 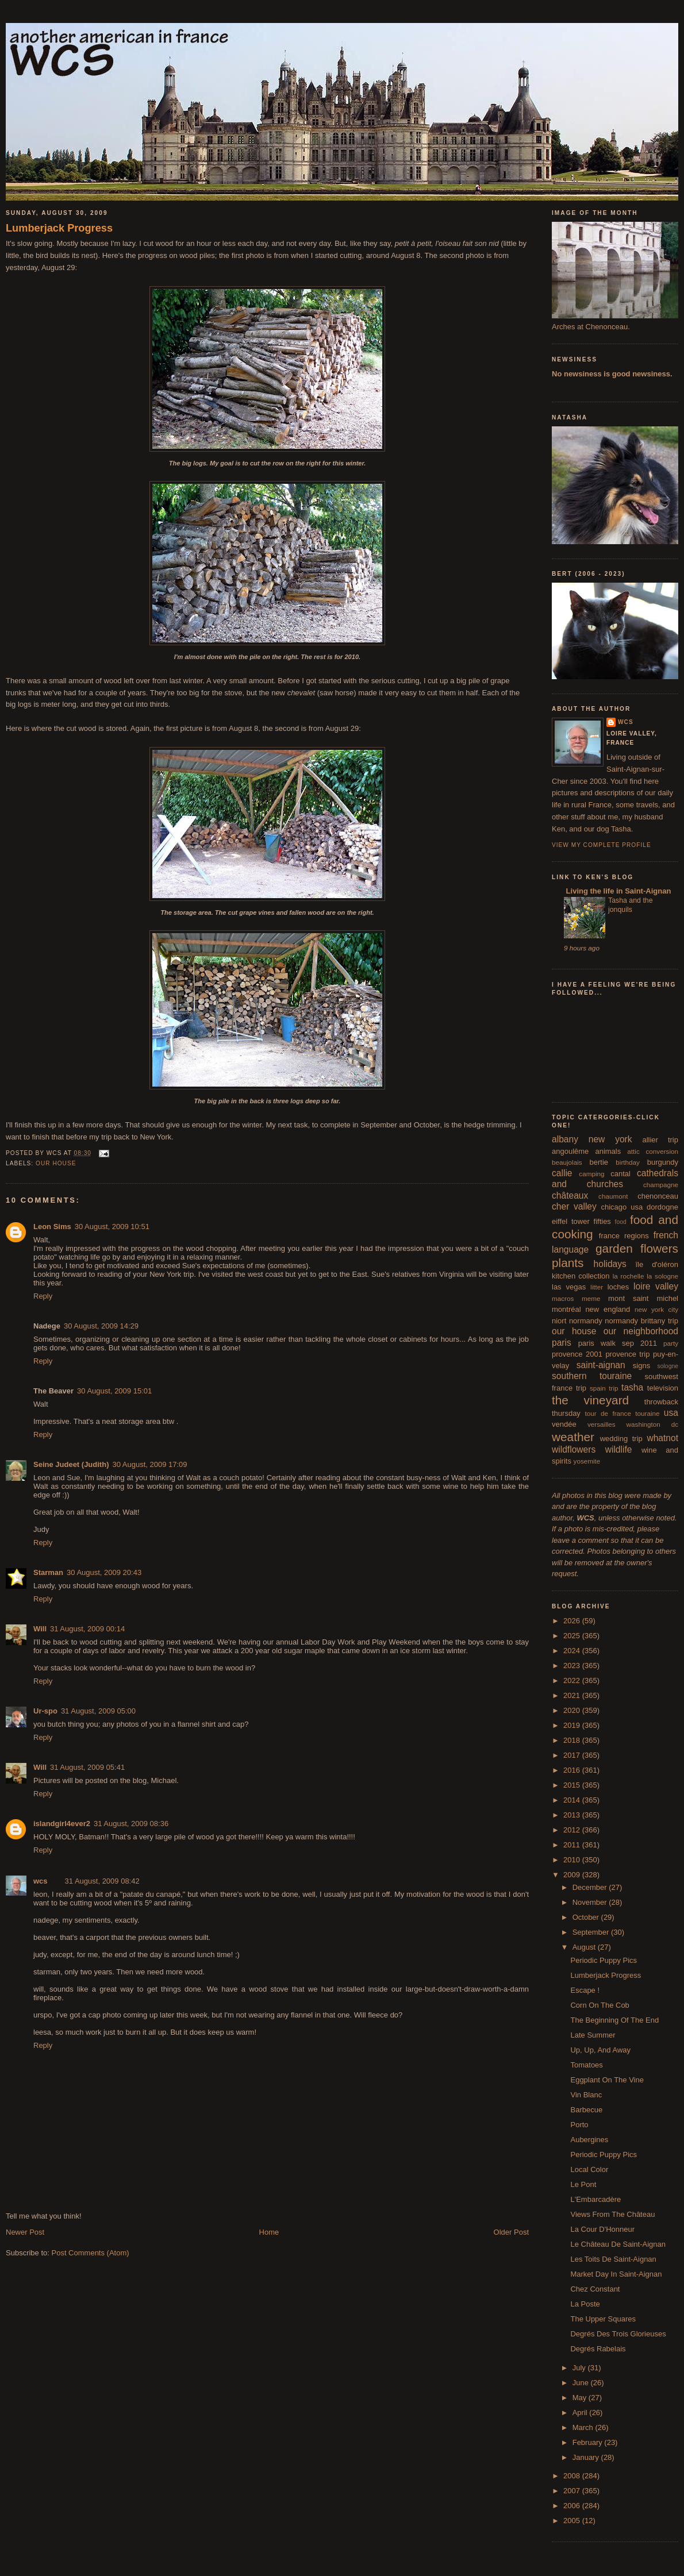 What do you see at coordinates (600, 2050) in the screenshot?
I see `Up, Up, And Away` at bounding box center [600, 2050].